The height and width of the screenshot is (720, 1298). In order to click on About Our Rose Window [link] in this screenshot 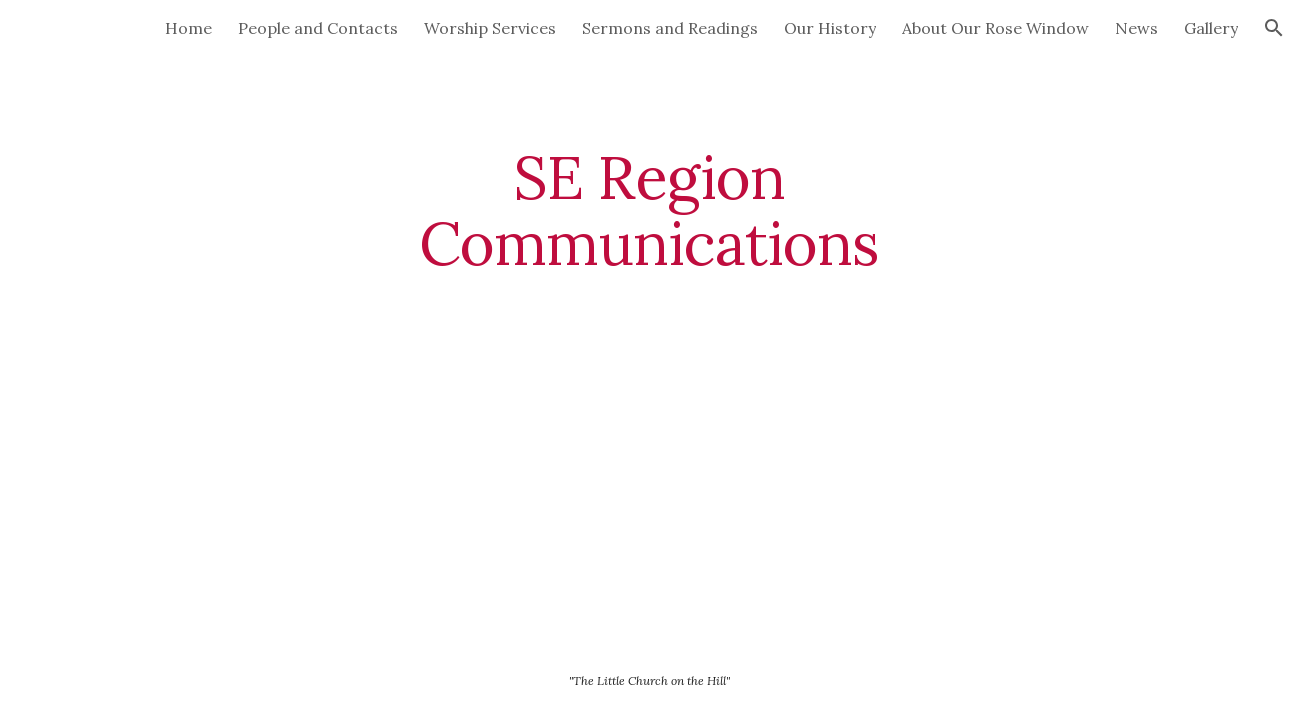, I will do `click(995, 28)`.